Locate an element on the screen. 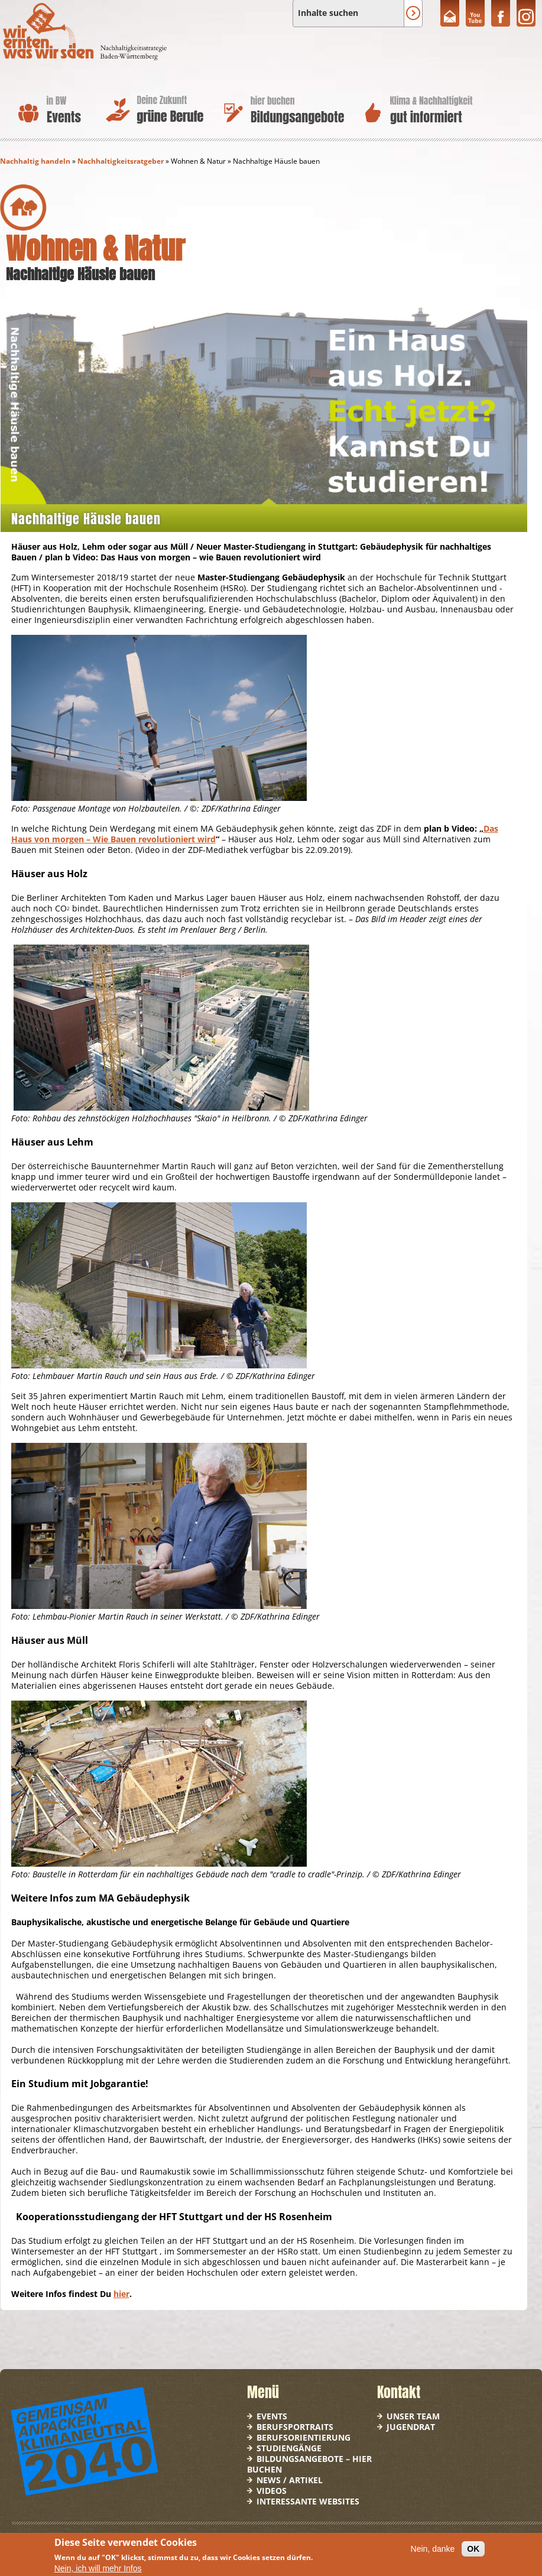  Nein, danke is located at coordinates (433, 2549).